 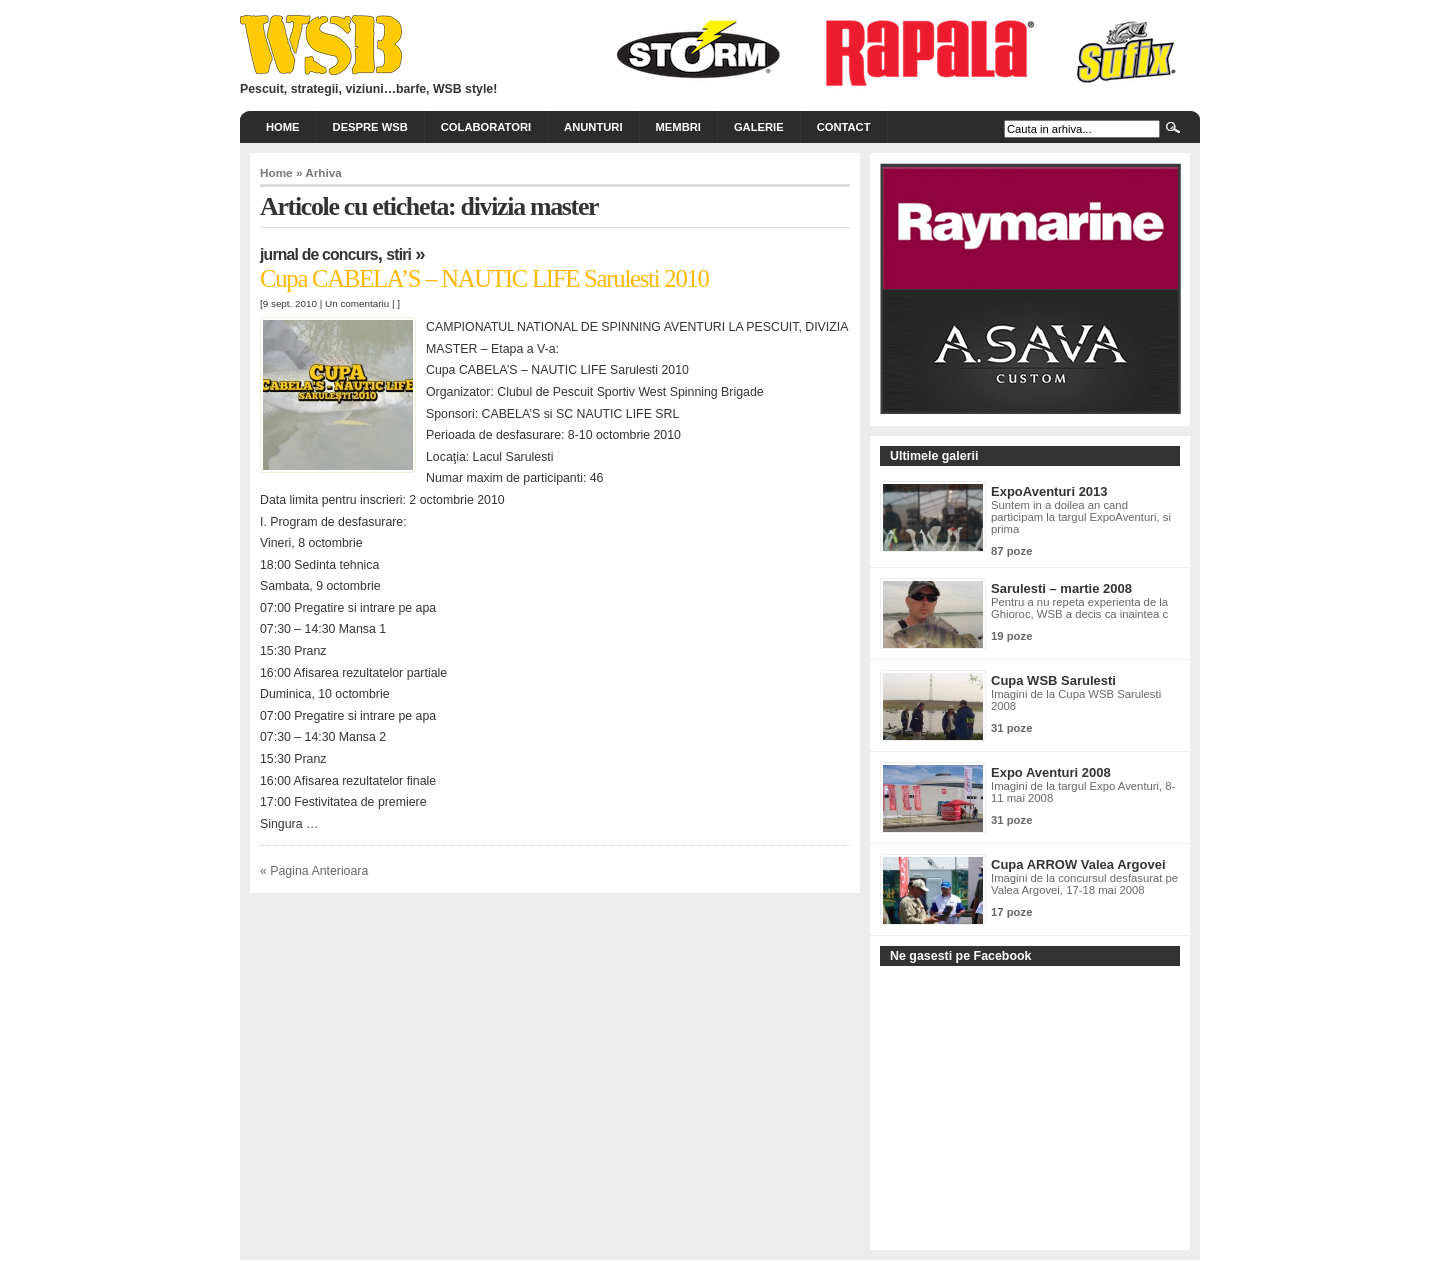 What do you see at coordinates (844, 127) in the screenshot?
I see `Contact` at bounding box center [844, 127].